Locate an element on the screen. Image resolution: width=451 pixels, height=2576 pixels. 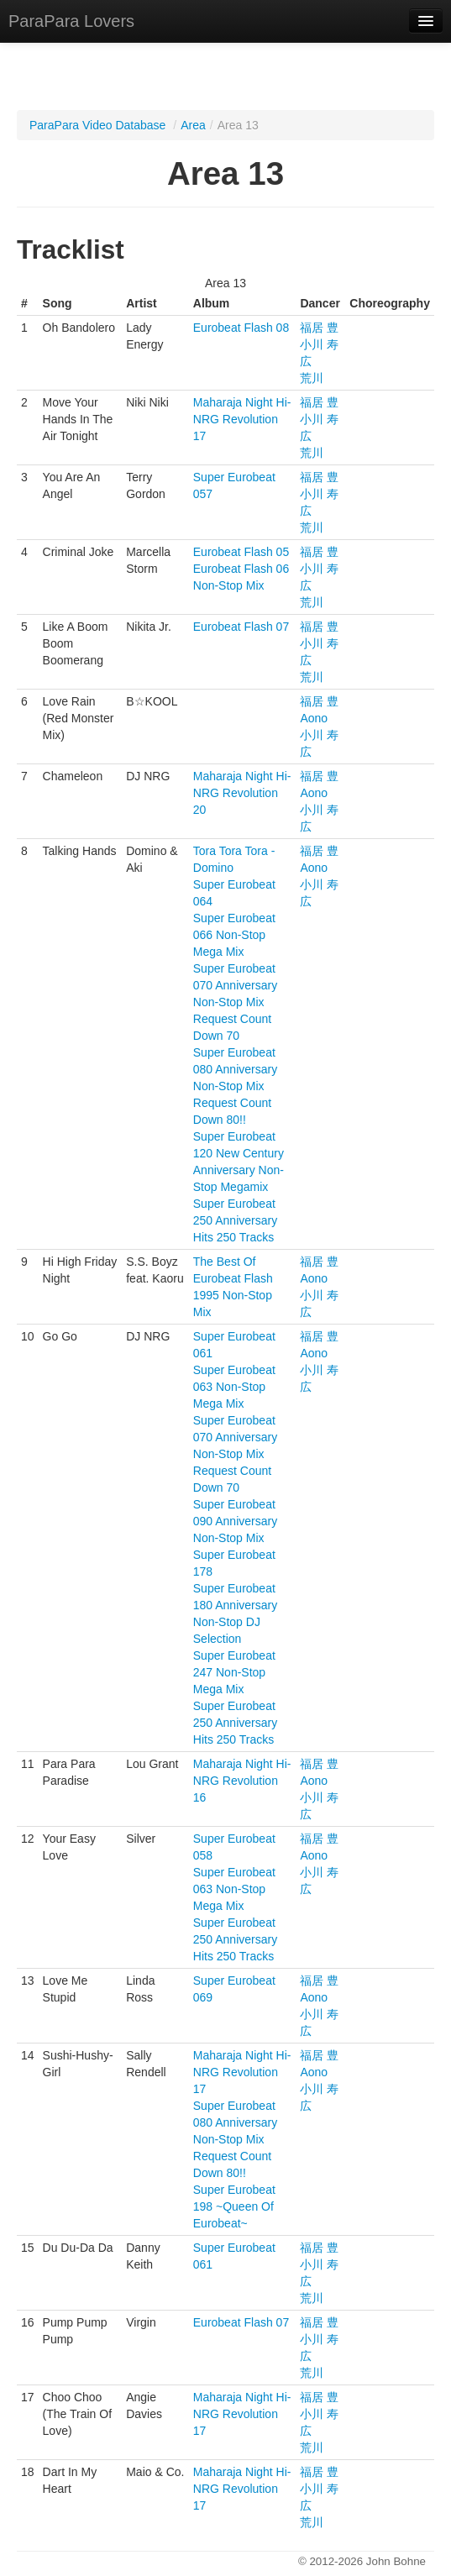
Super Eurobeat 080 Anniversary Non-Stop Mix Request Count Down 80!! is located at coordinates (235, 1086).